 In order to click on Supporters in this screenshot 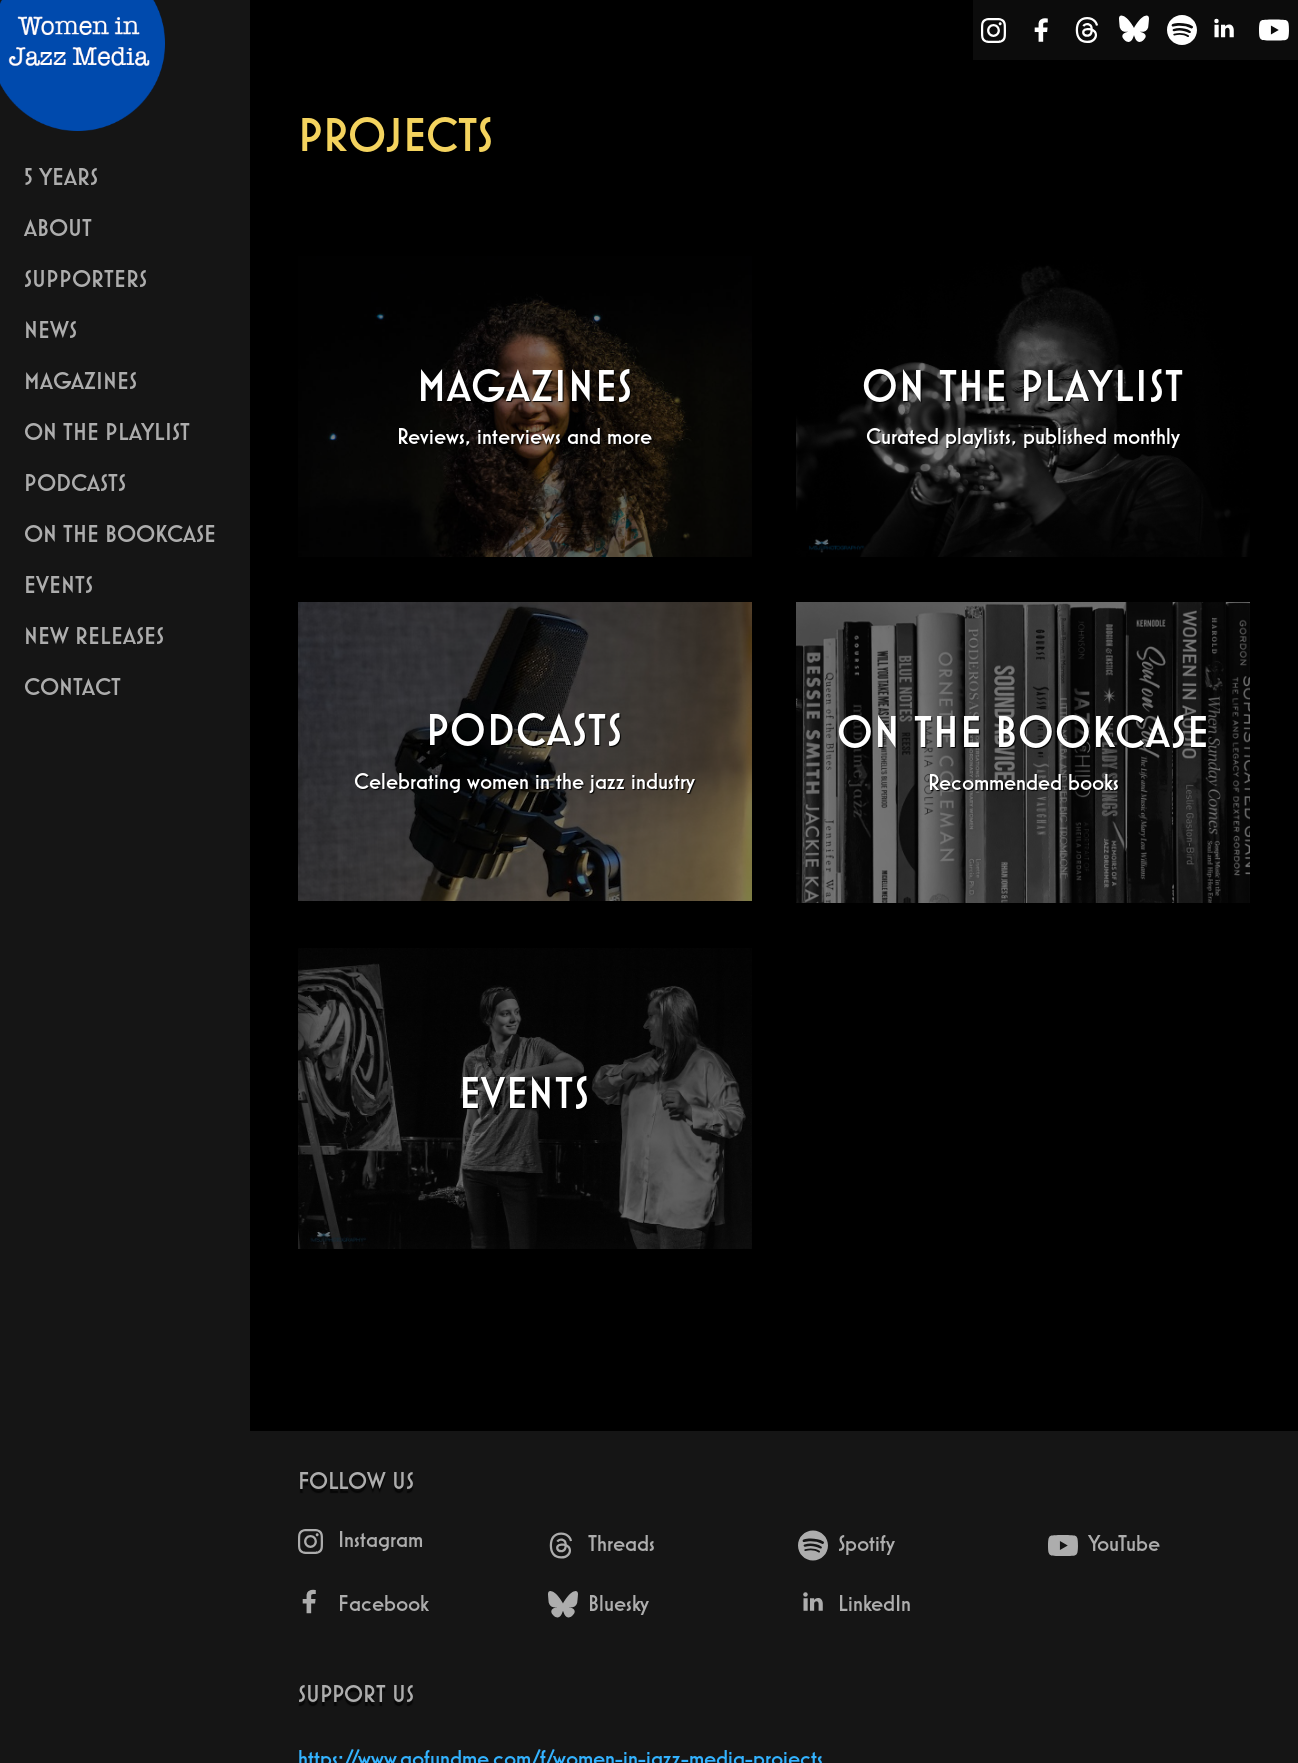, I will do `click(85, 278)`.